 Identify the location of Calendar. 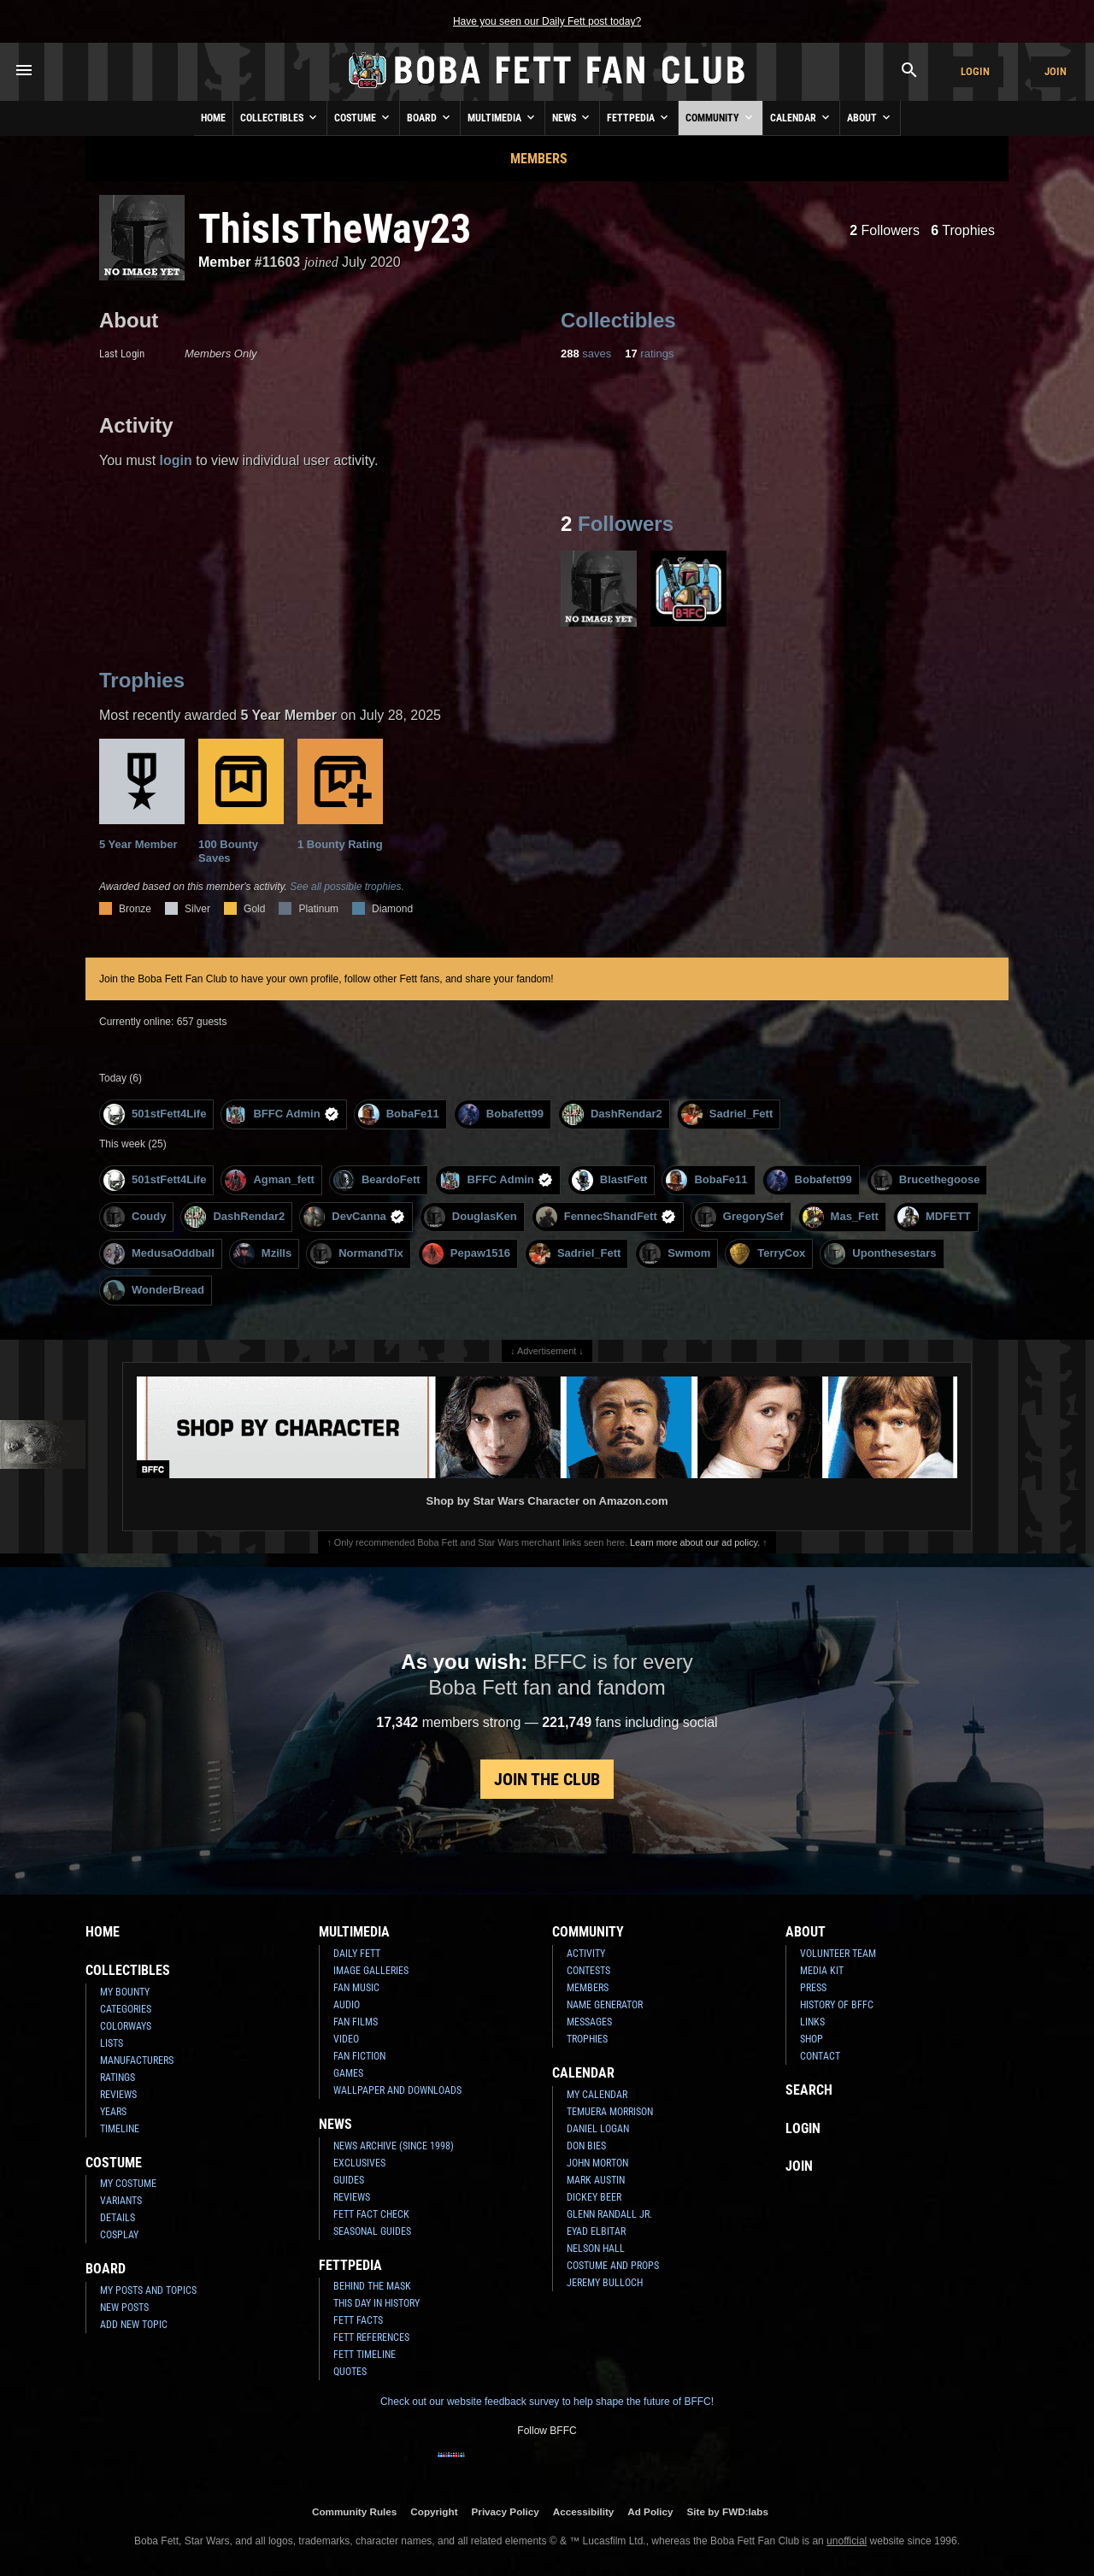
(801, 117).